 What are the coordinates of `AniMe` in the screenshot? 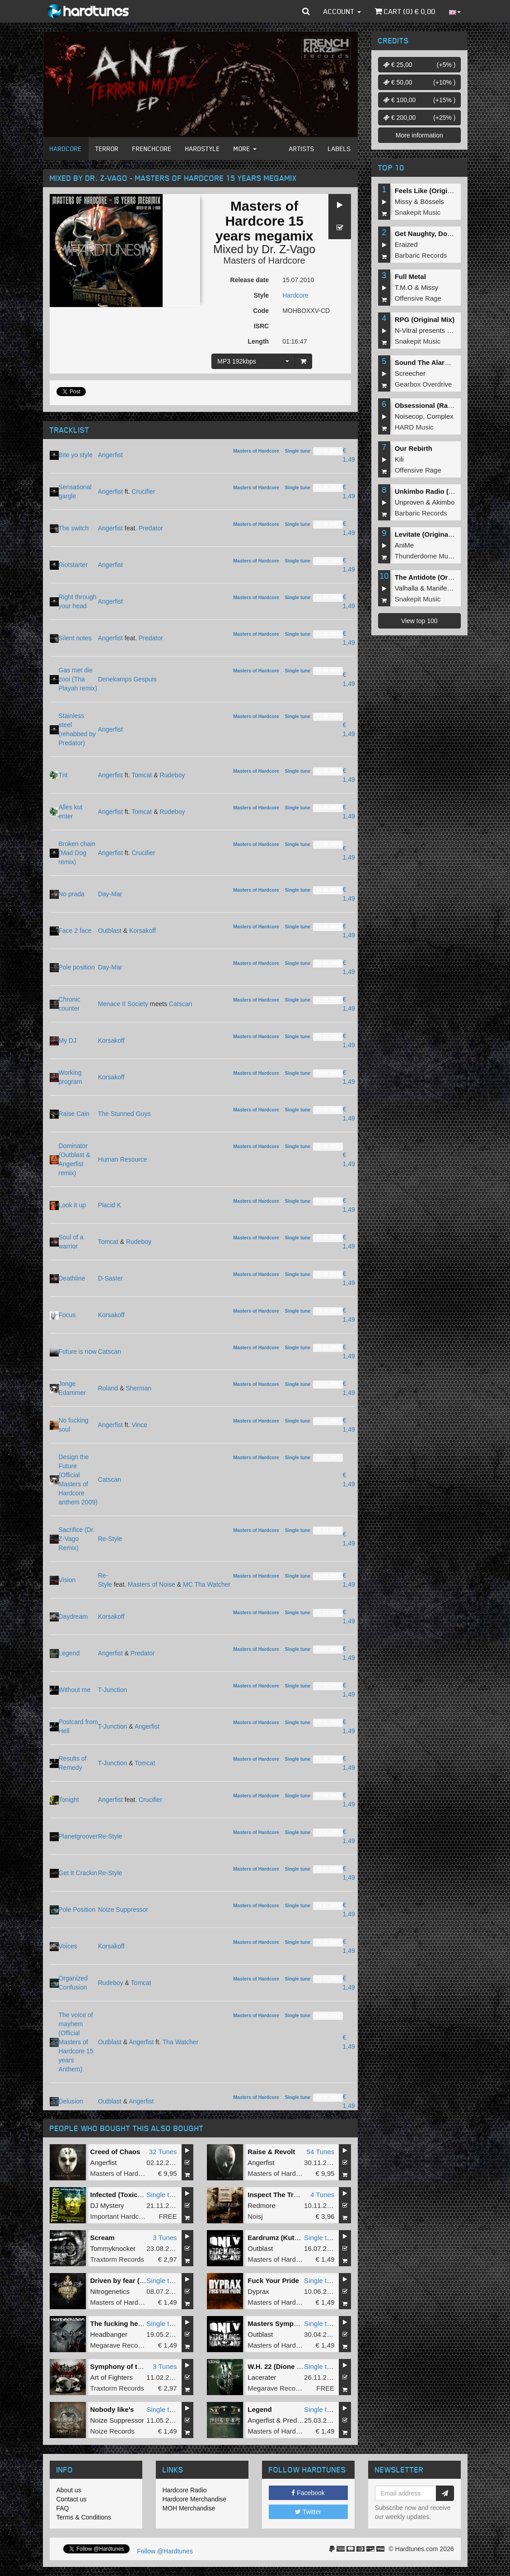 It's located at (404, 545).